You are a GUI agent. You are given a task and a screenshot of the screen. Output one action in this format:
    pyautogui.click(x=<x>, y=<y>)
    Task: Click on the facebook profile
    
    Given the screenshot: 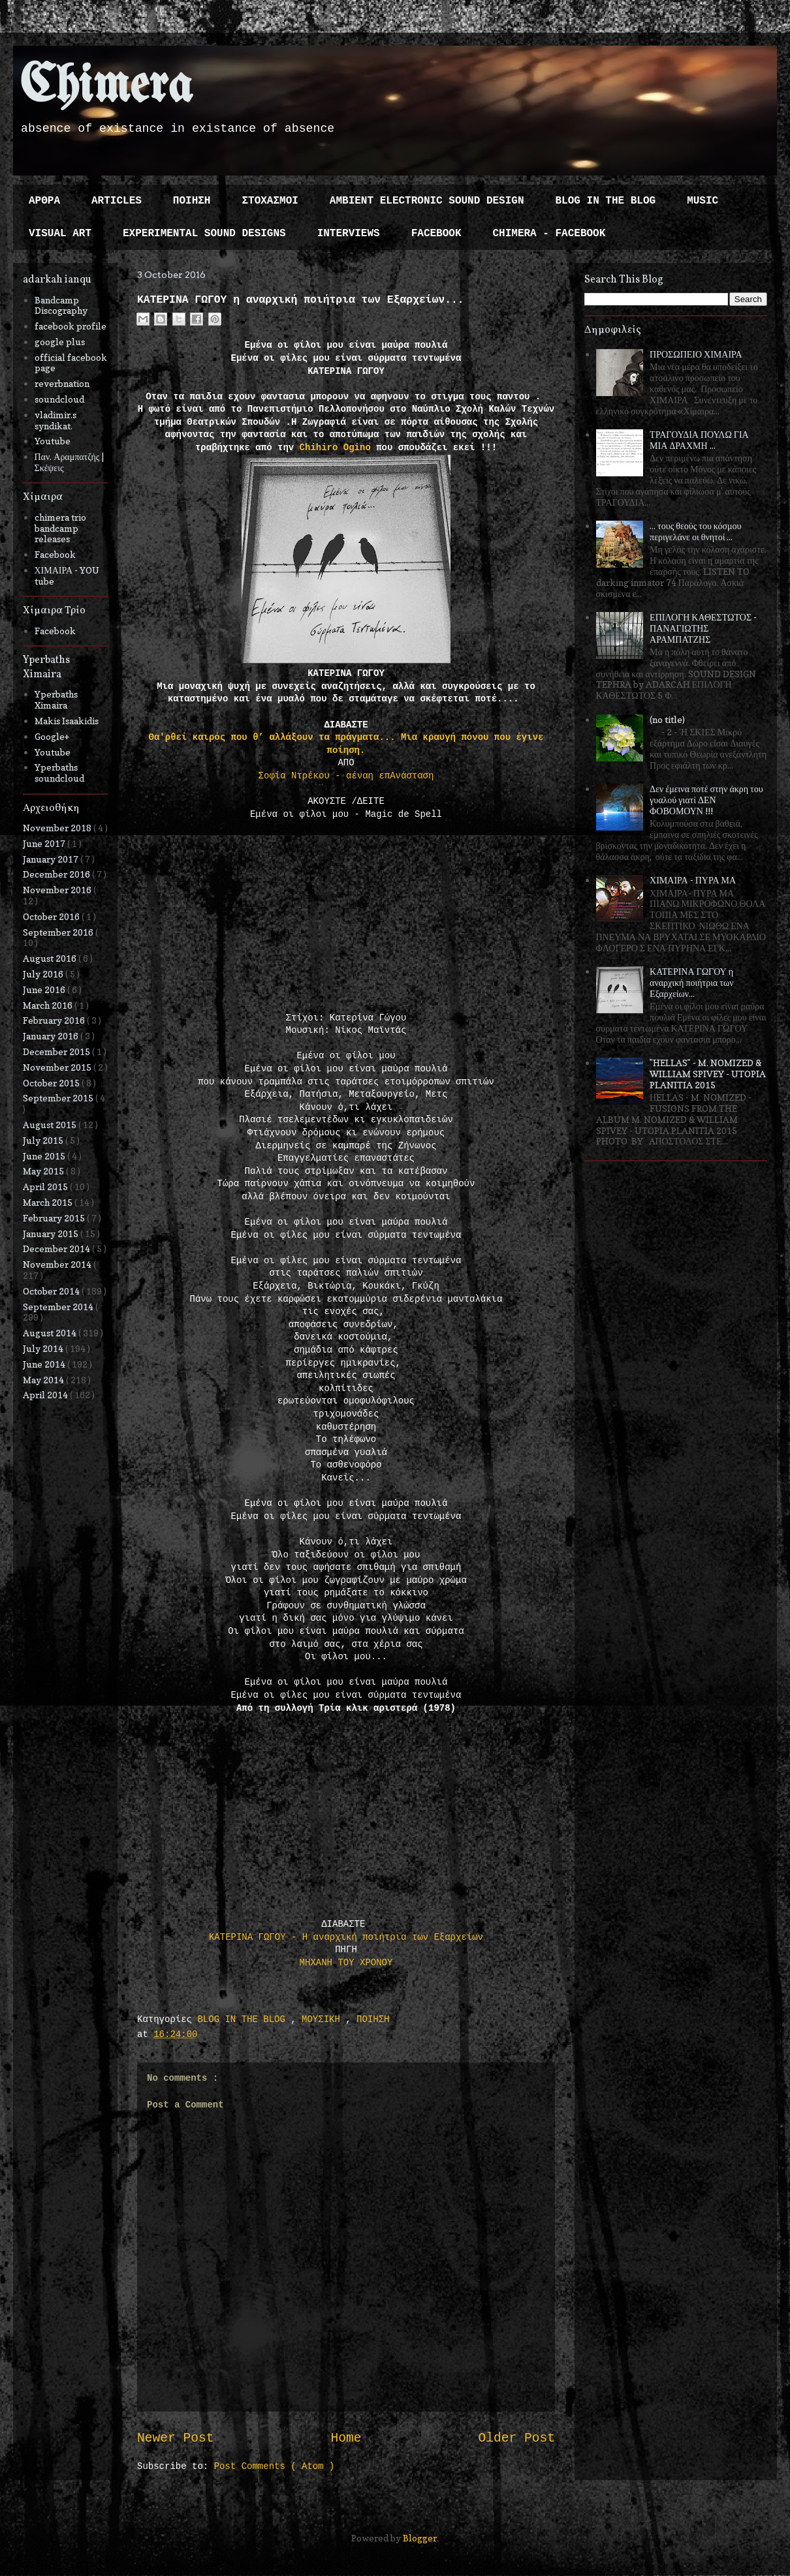 What is the action you would take?
    pyautogui.click(x=70, y=325)
    